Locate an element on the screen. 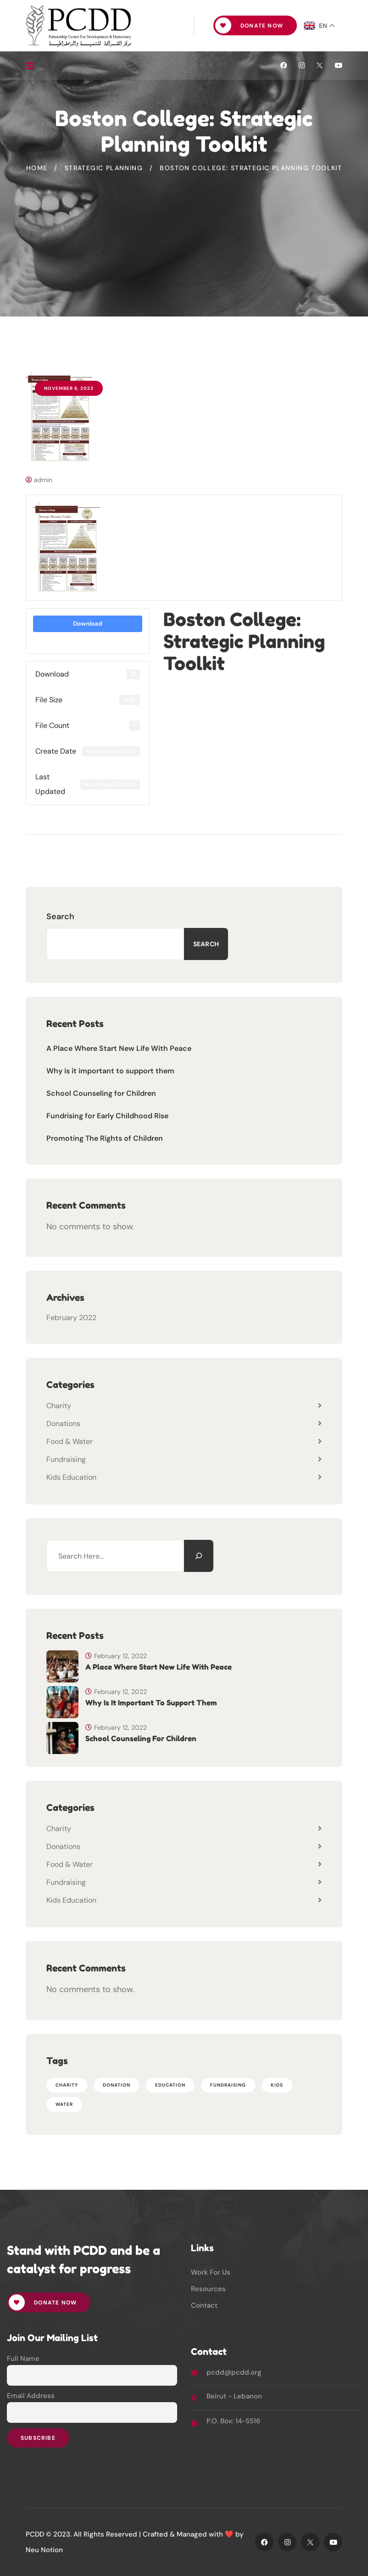  Kids Education is located at coordinates (71, 1477).